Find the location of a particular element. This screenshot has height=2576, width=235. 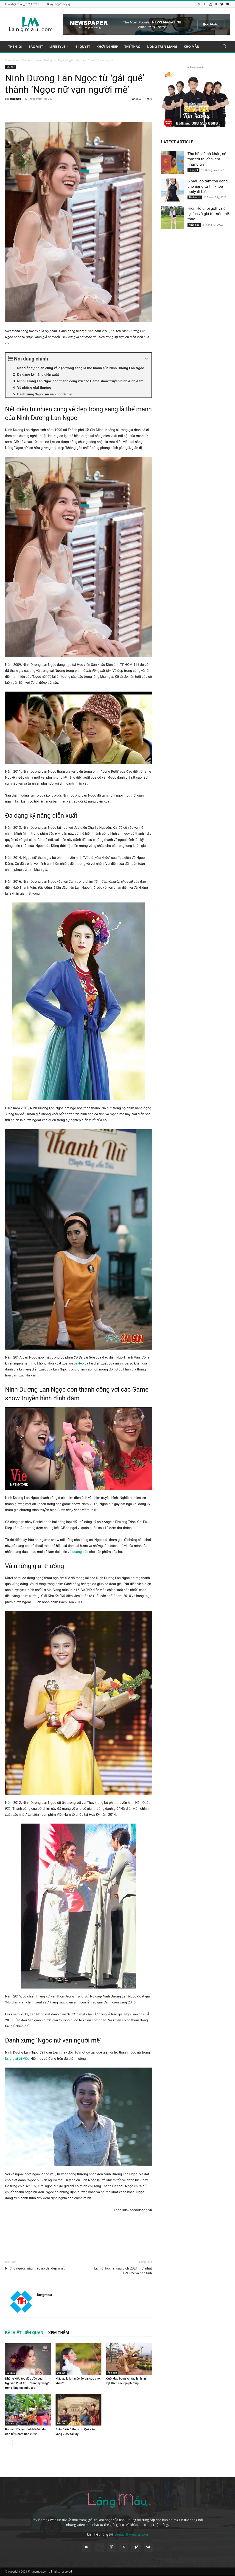

Hiền Hồ chơi golf và 6 lợi ích vô giá từ môn thể thao... is located at coordinates (208, 213).